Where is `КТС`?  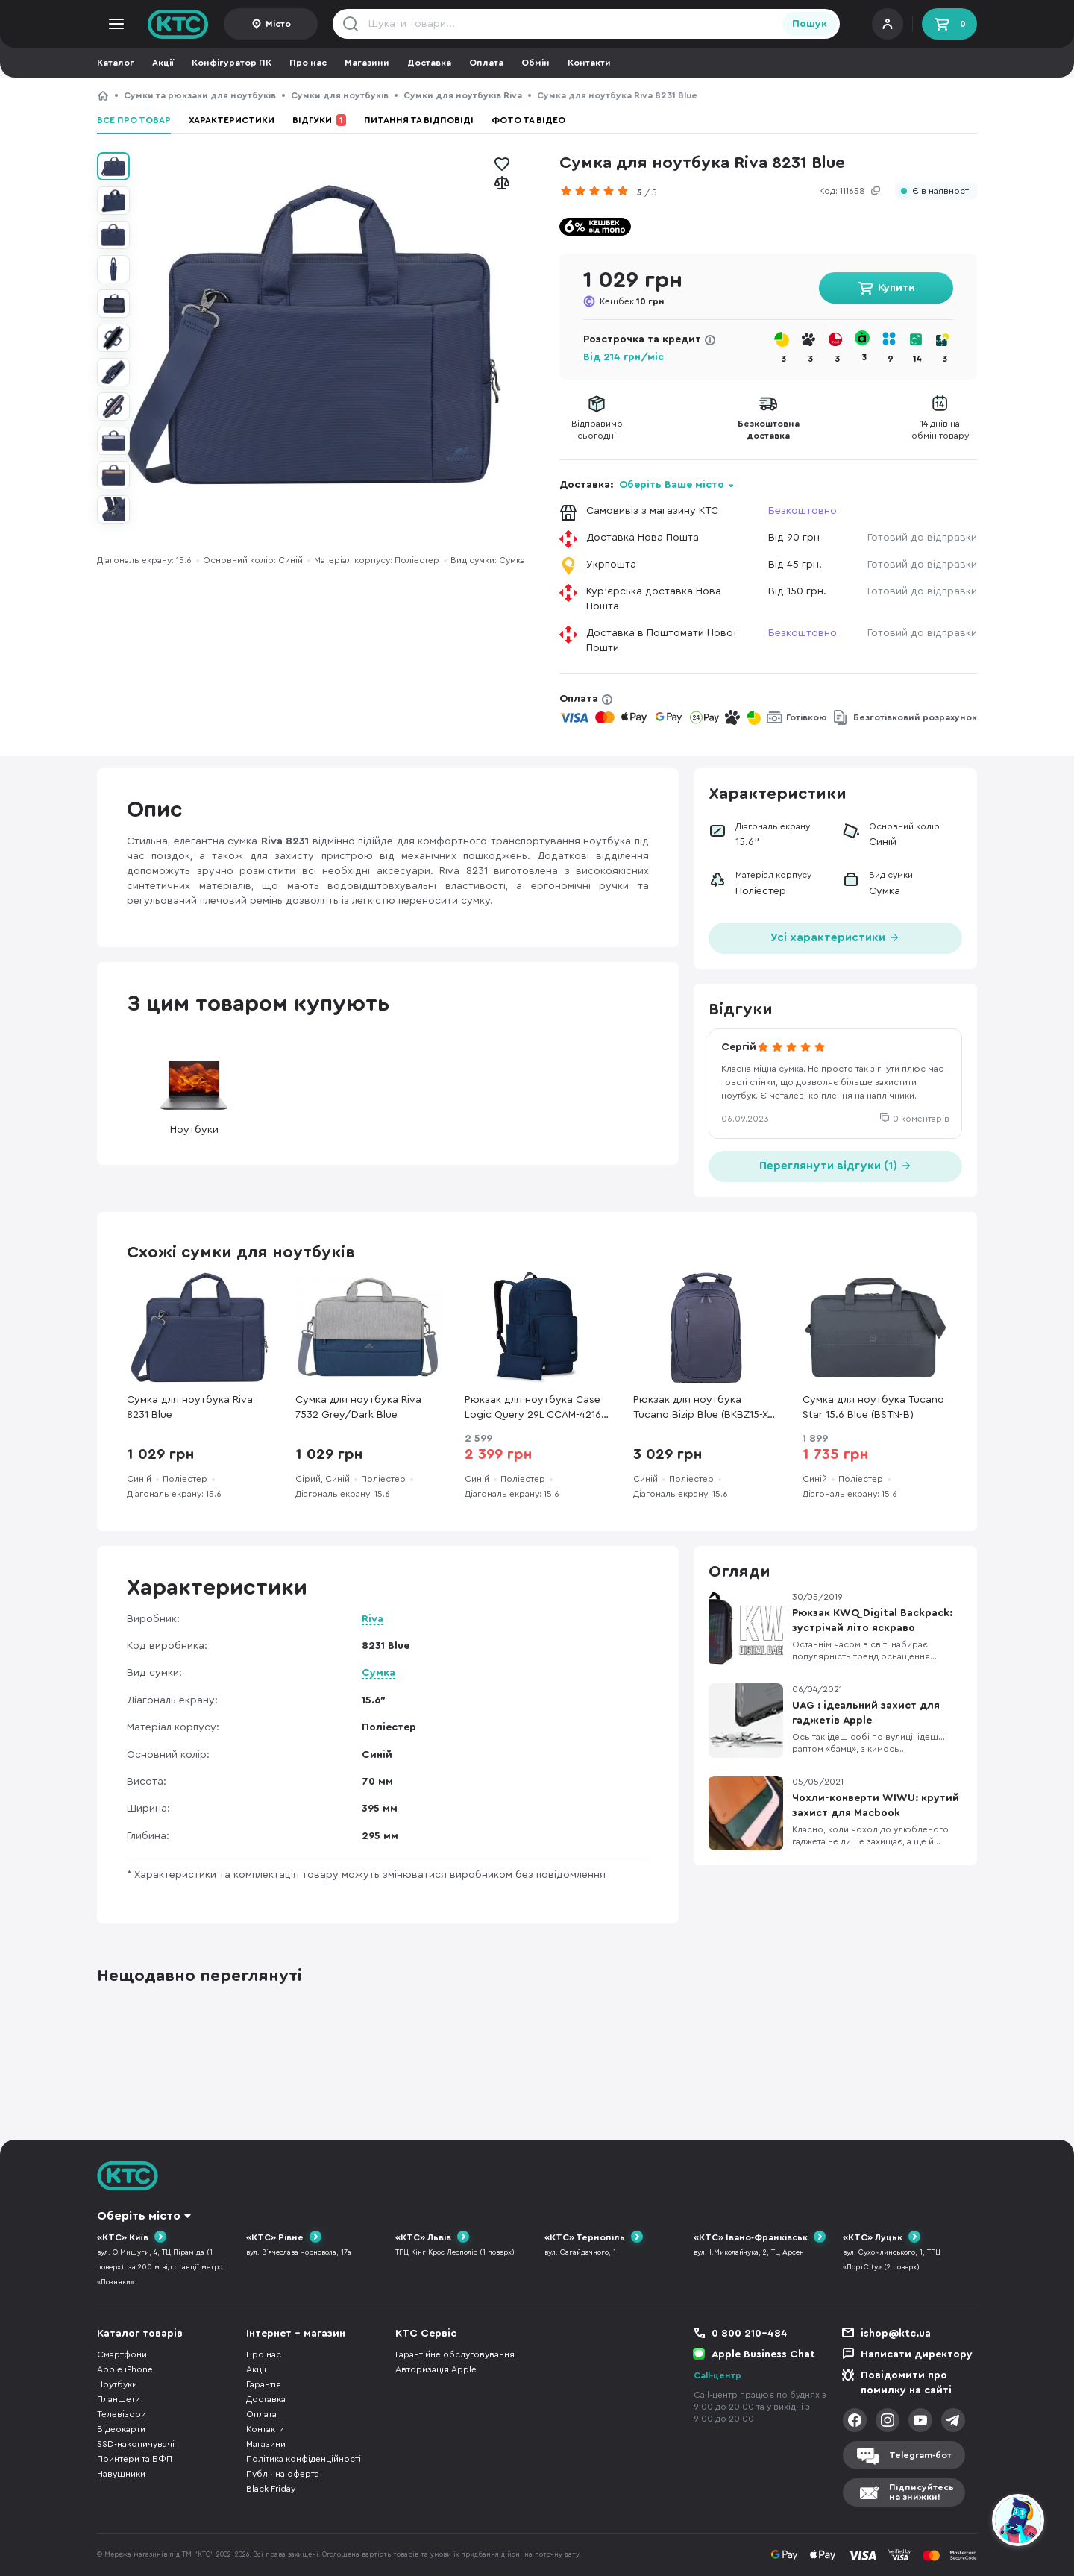 КТС is located at coordinates (103, 95).